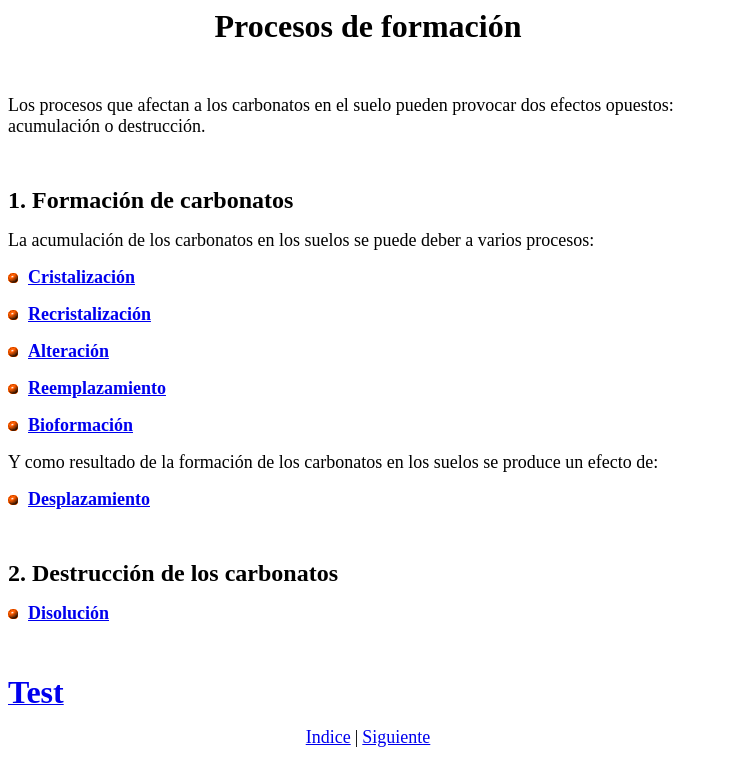 This screenshot has width=736, height=764. What do you see at coordinates (89, 314) in the screenshot?
I see `Recristalización` at bounding box center [89, 314].